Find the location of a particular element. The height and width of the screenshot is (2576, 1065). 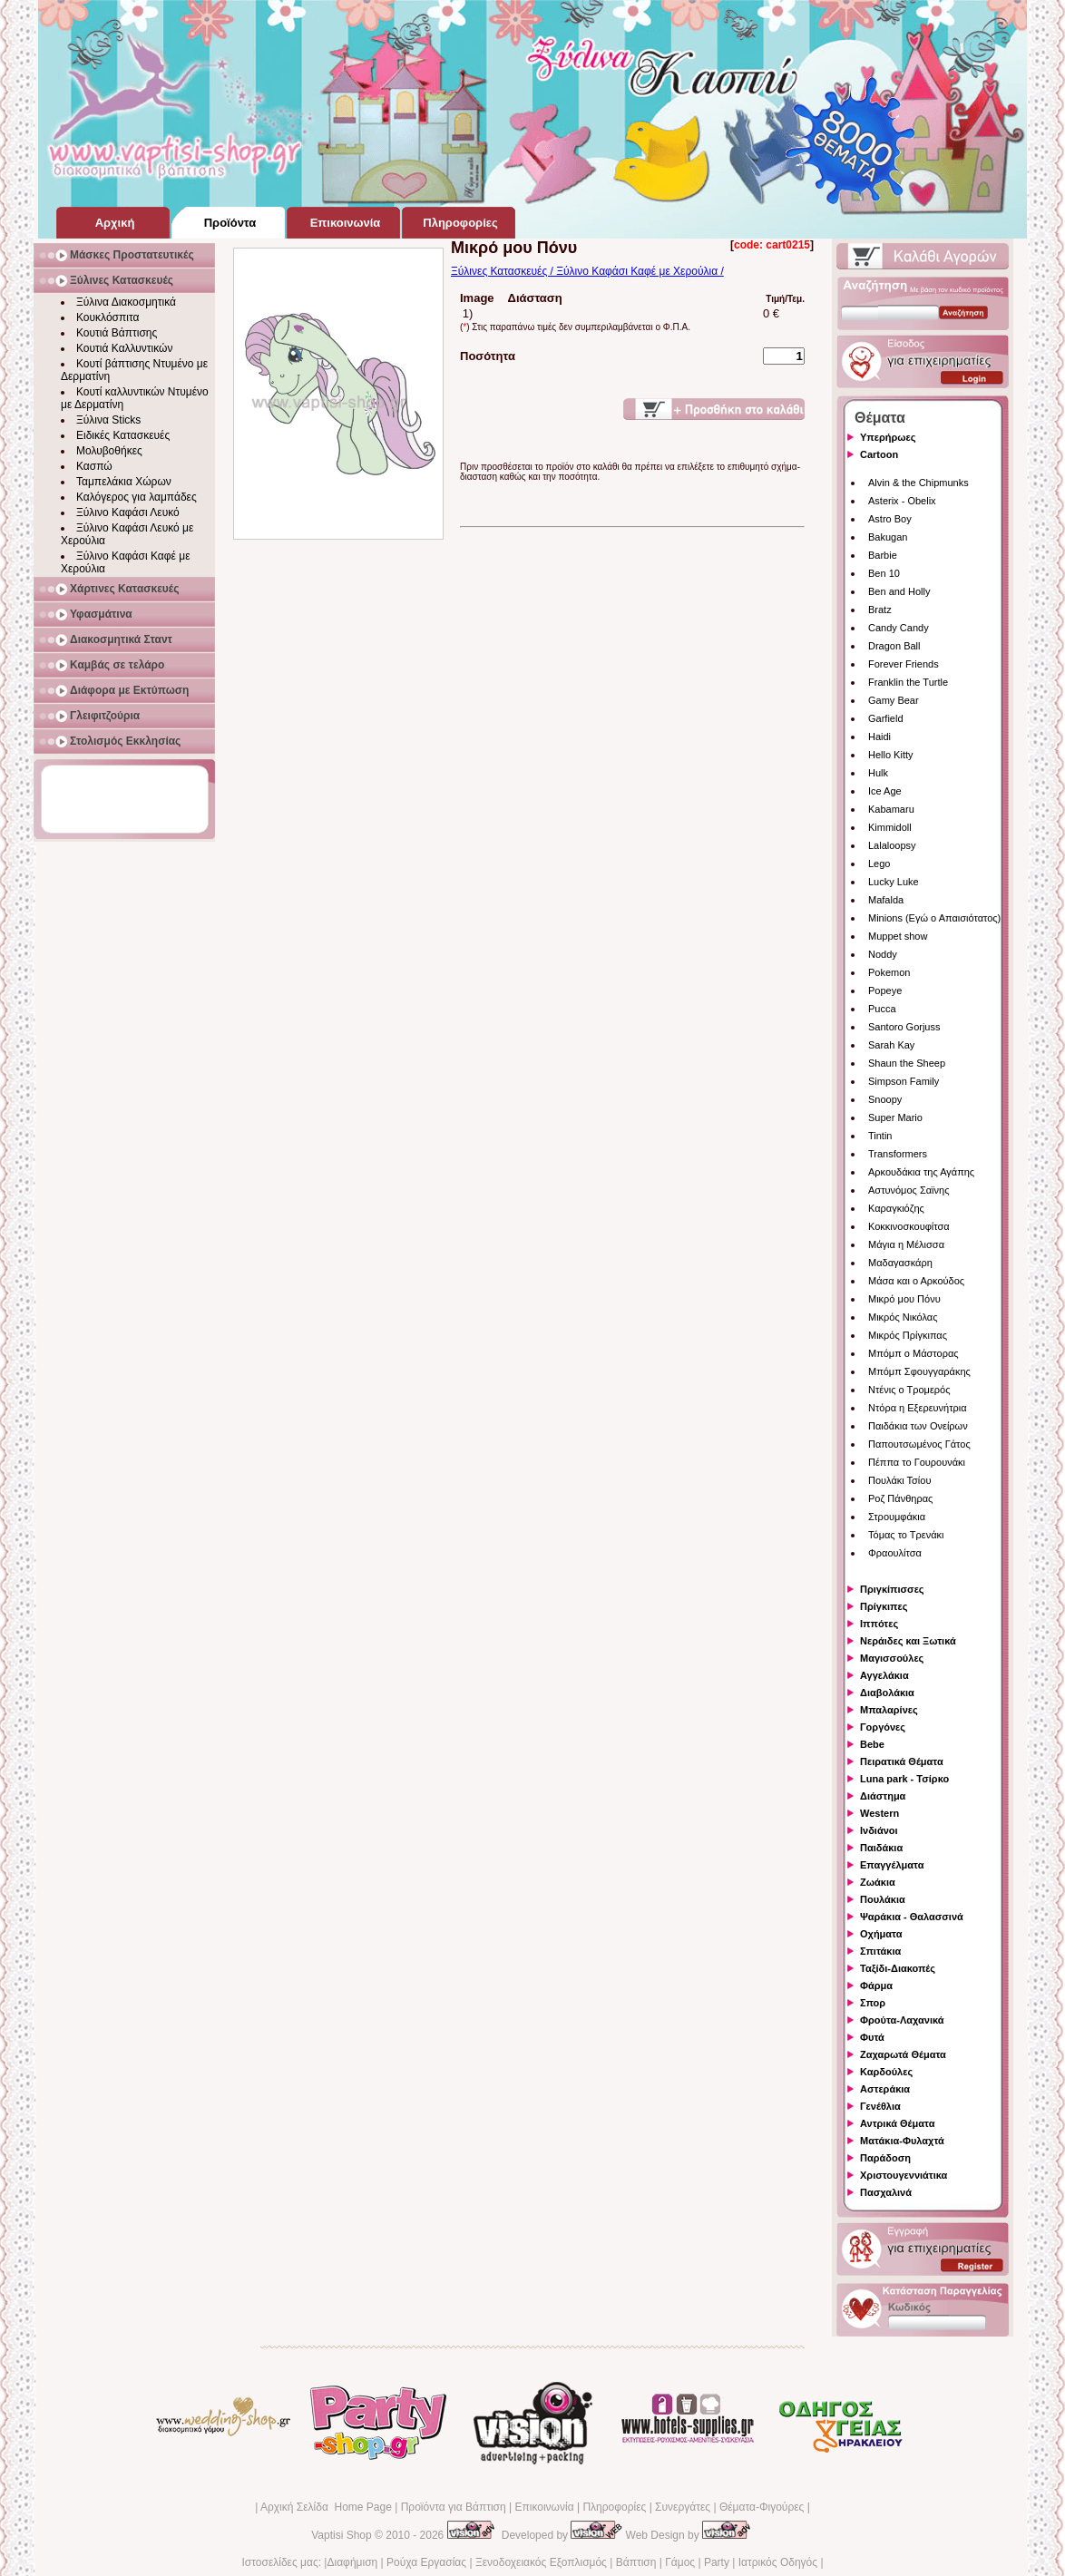

Κουτιά Καλλυντικών is located at coordinates (124, 348).